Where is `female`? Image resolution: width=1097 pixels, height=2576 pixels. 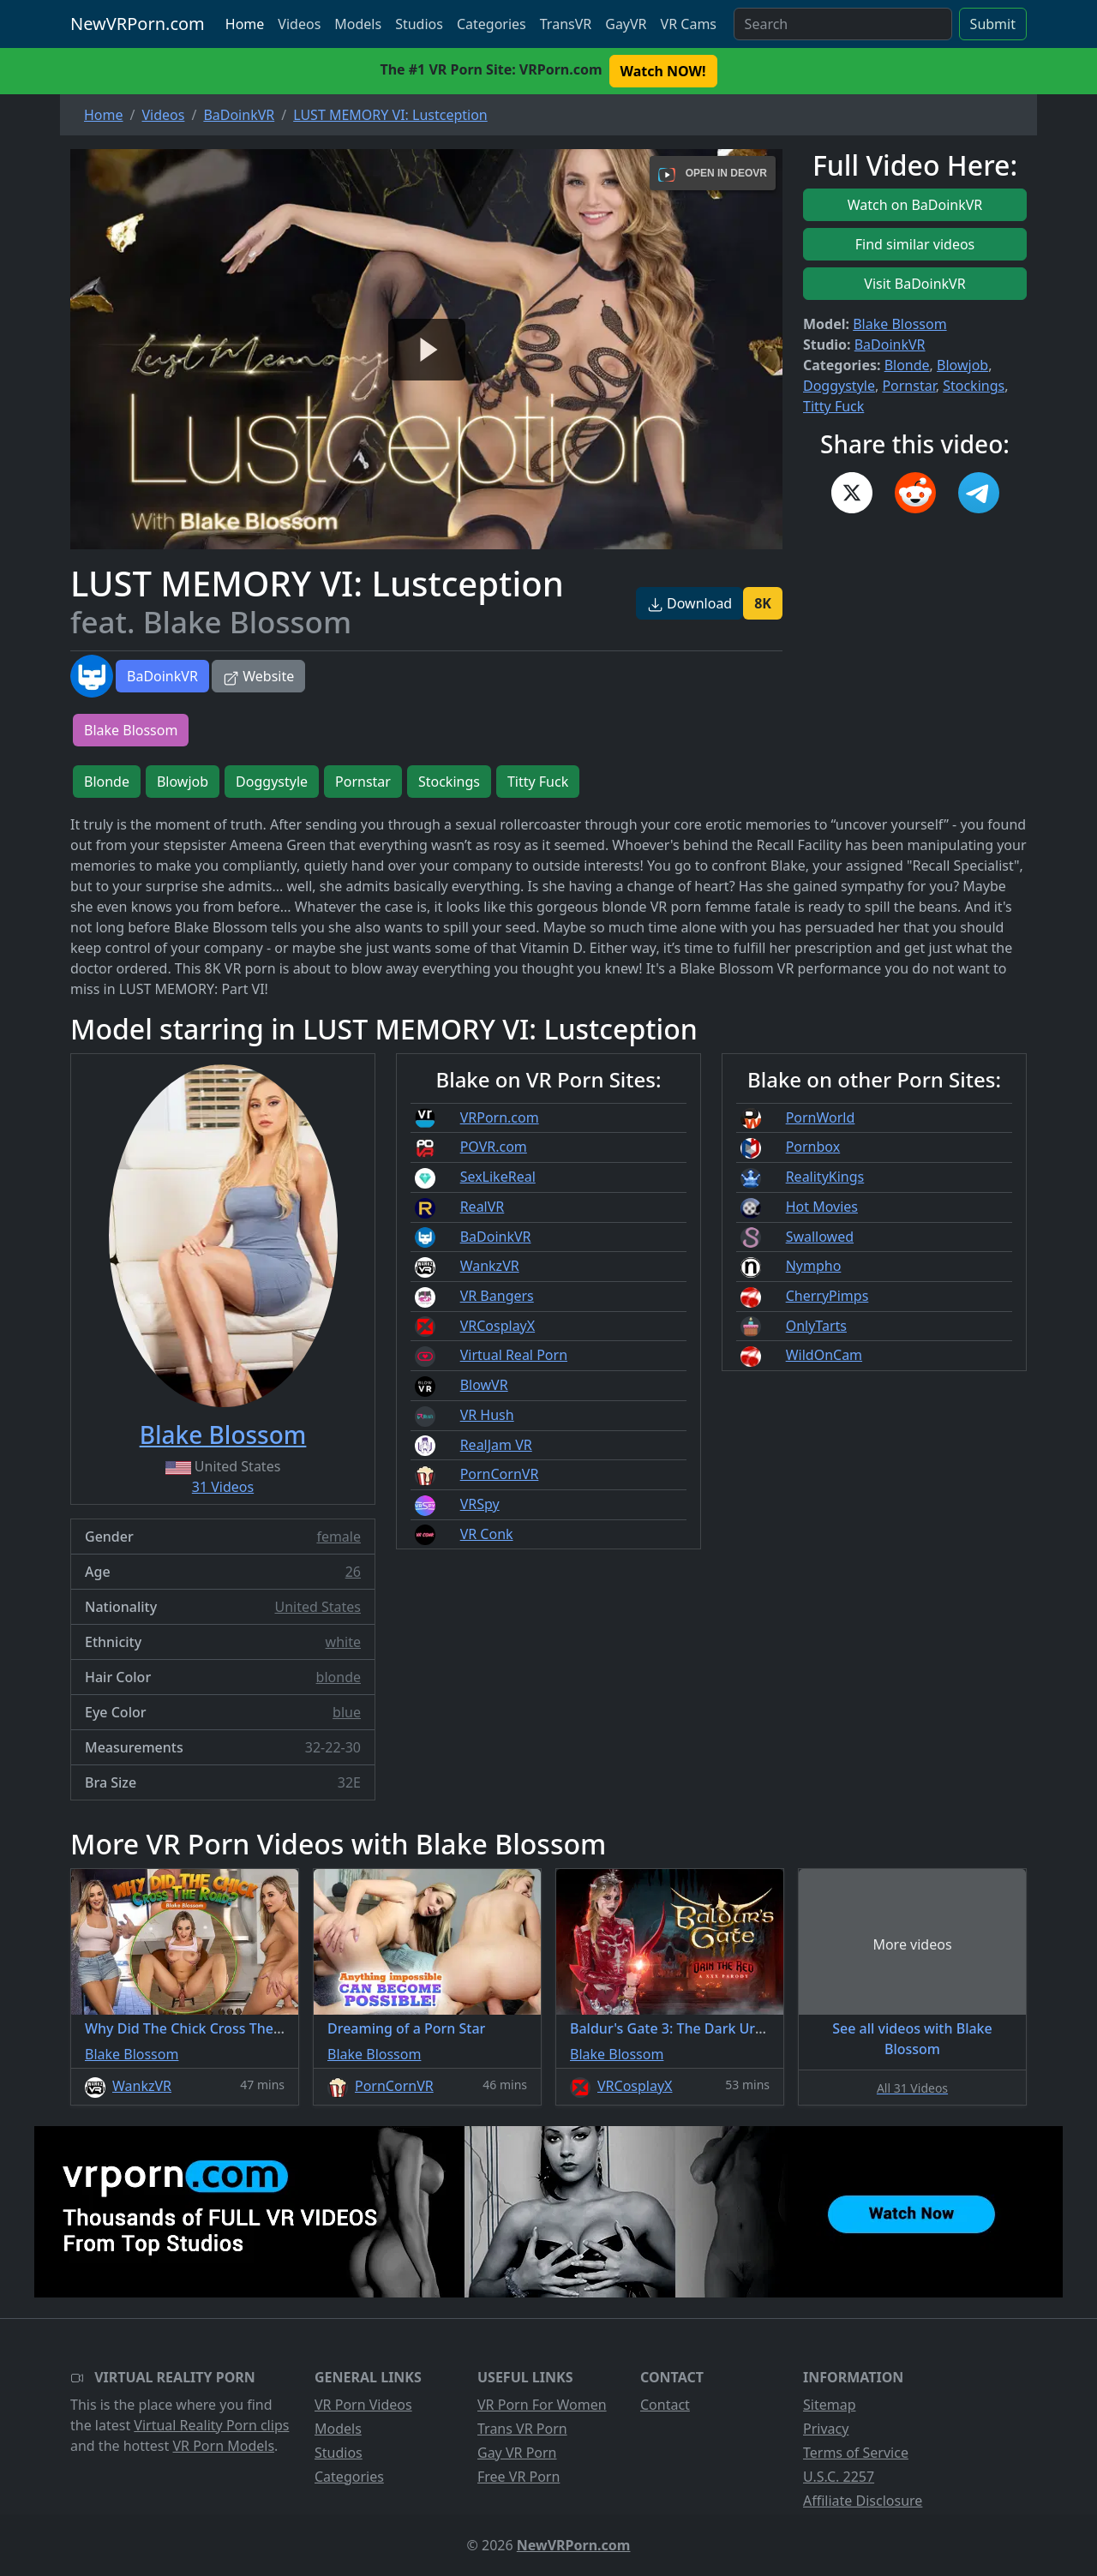 female is located at coordinates (338, 1536).